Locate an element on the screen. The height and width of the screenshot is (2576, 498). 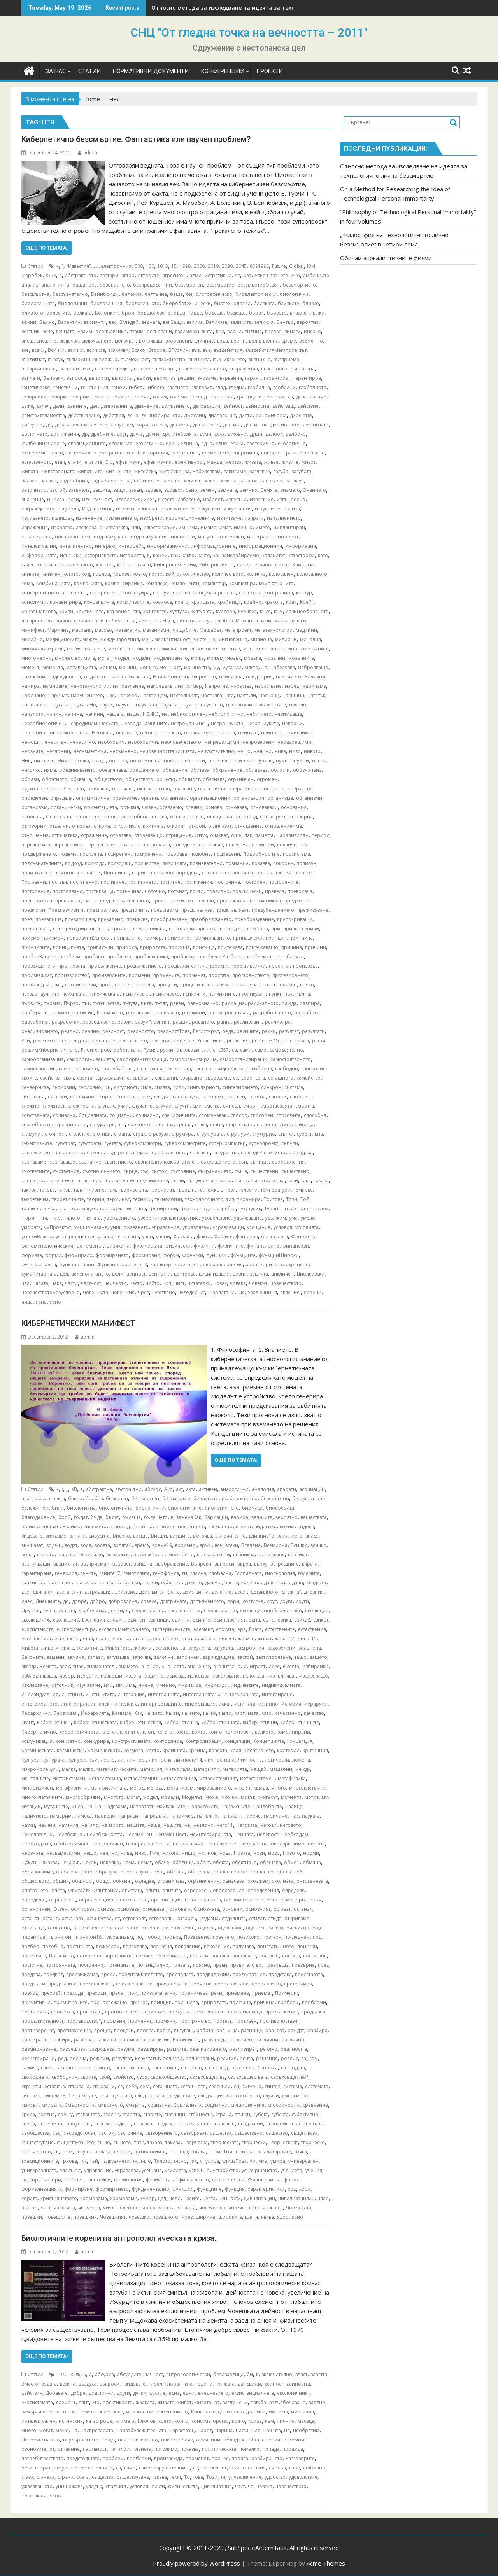
предшественик is located at coordinates (134, 1983).